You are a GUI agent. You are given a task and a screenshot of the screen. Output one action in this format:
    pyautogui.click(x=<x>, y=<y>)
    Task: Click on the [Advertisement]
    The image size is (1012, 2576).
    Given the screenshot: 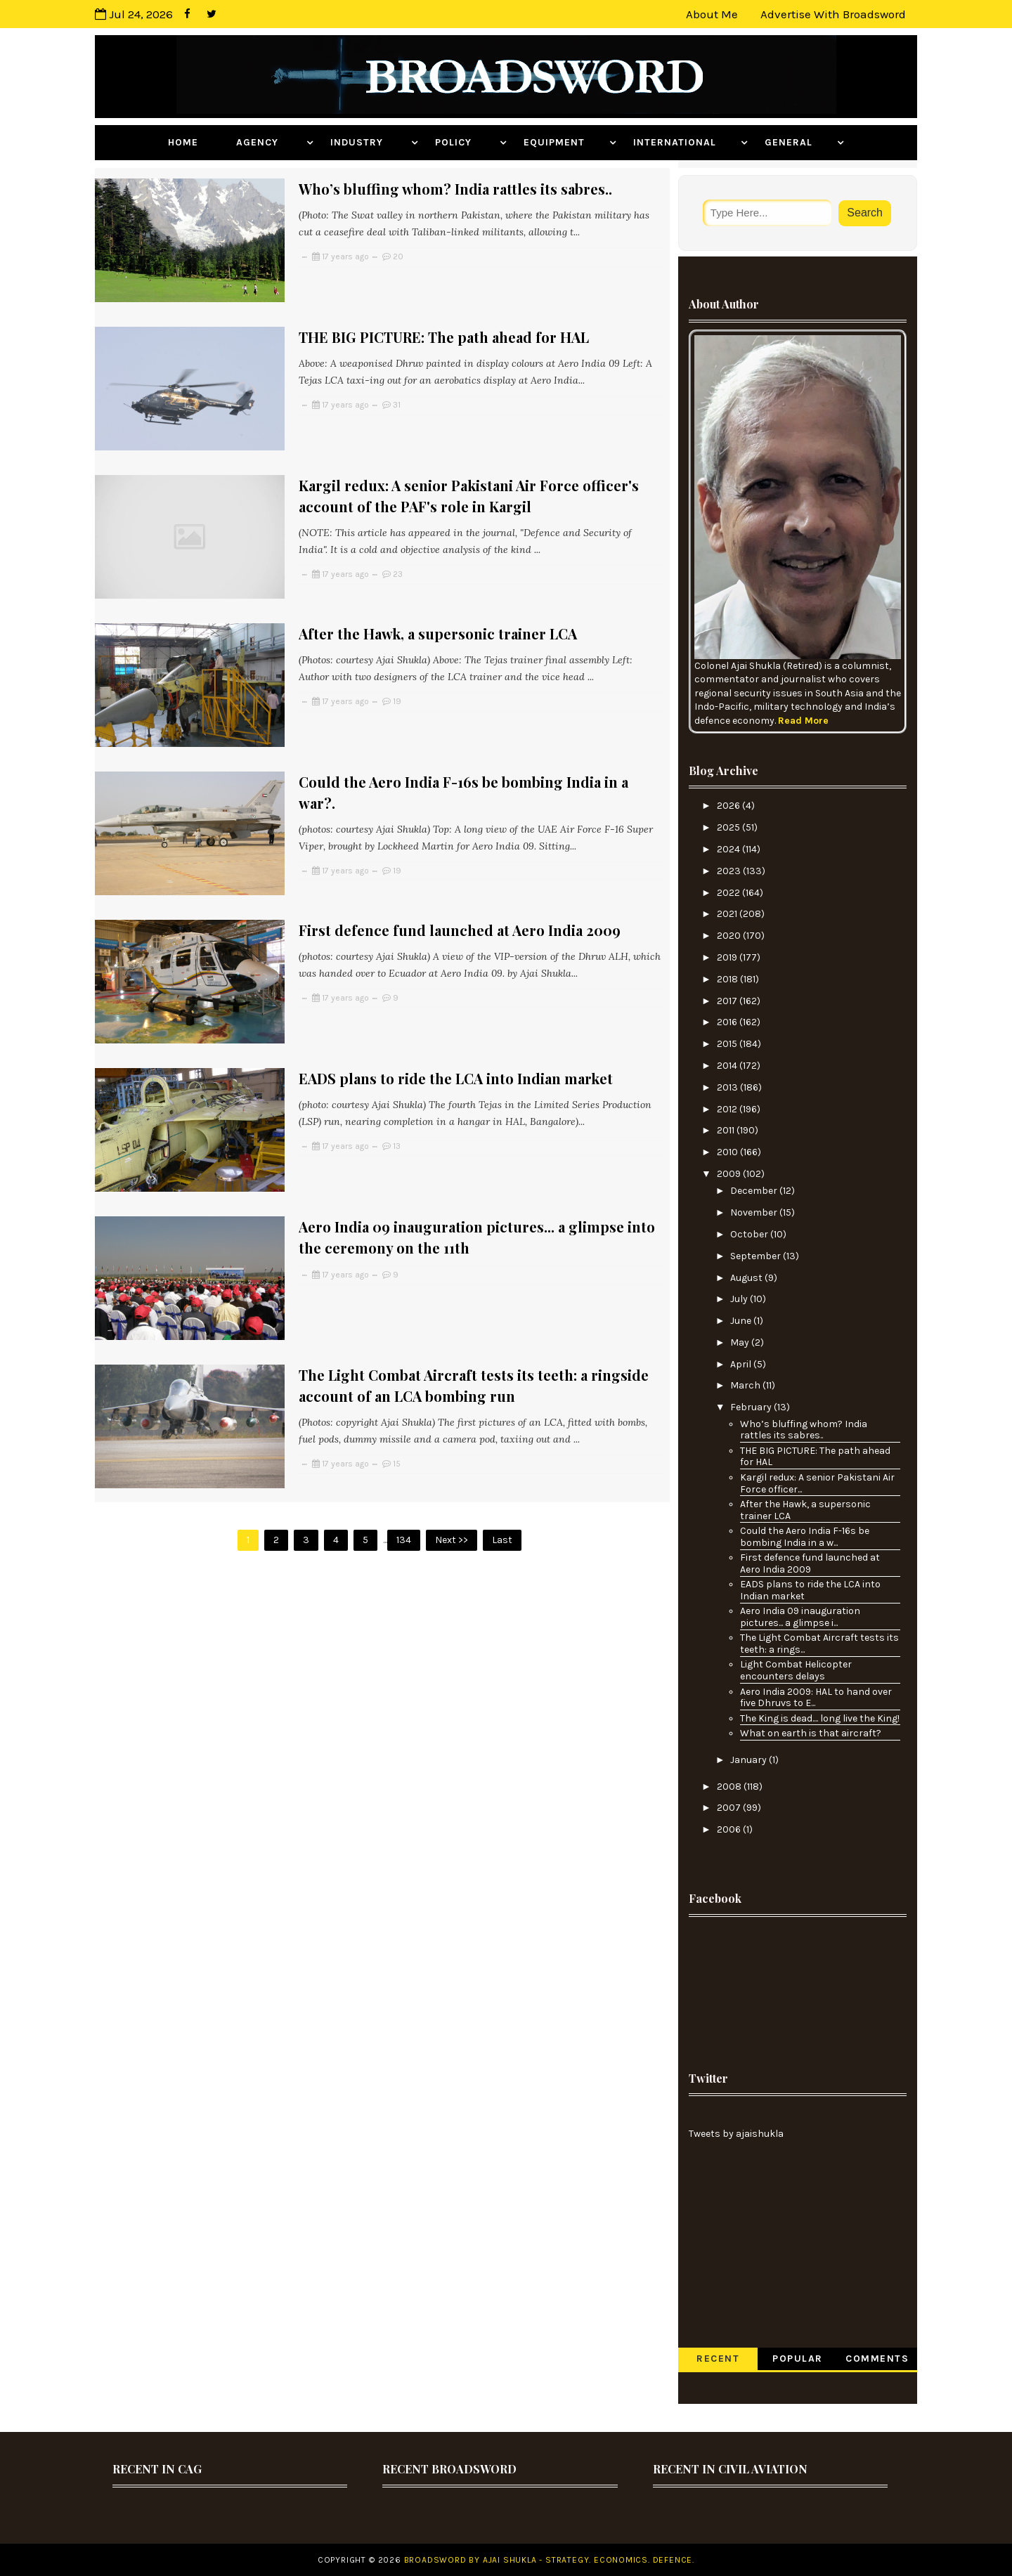 What is the action you would take?
    pyautogui.click(x=798, y=1982)
    